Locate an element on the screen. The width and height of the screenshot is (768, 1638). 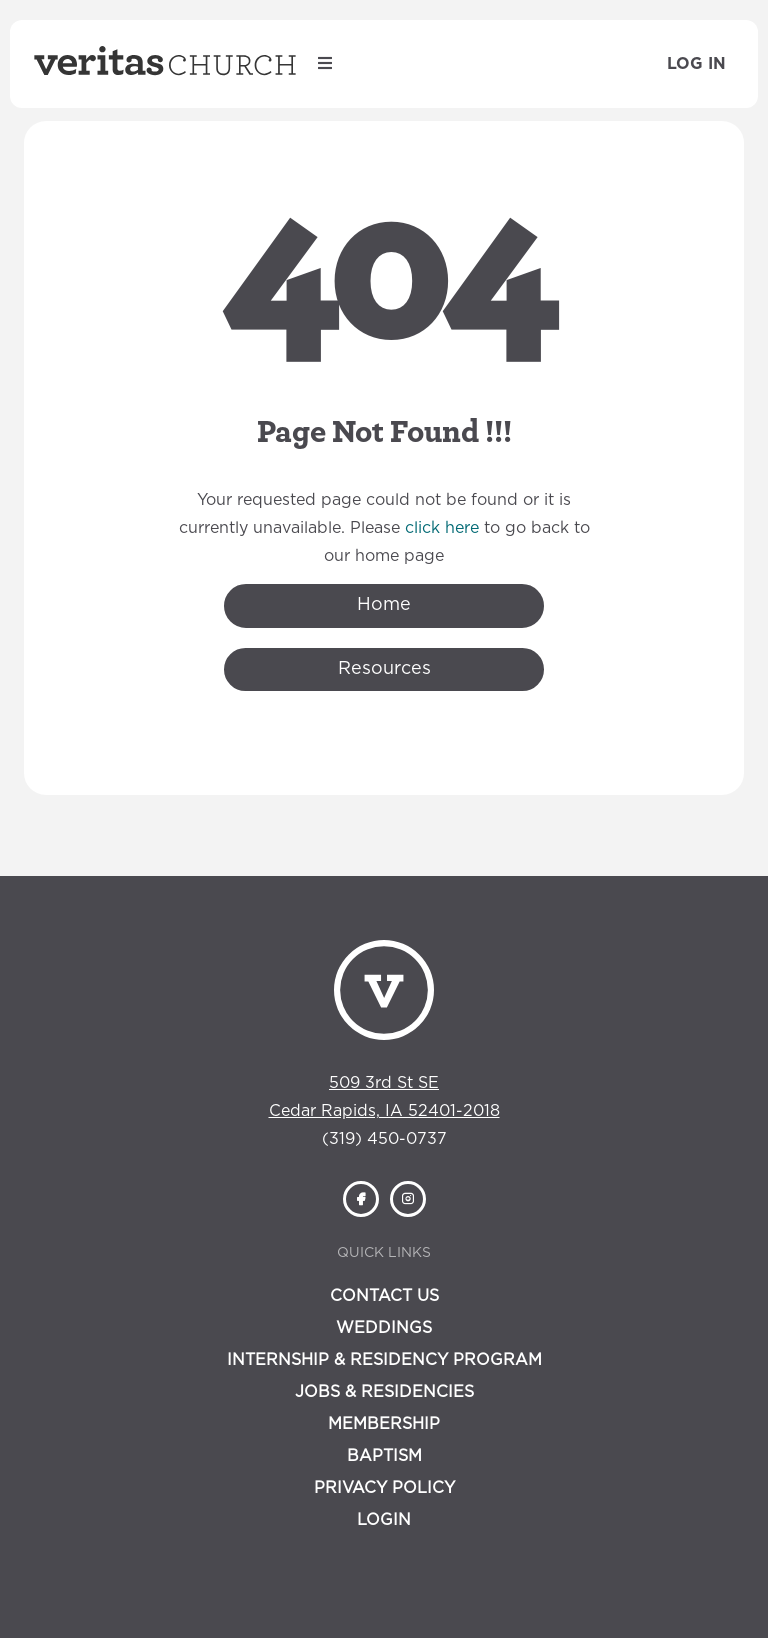
Internship & Residency Program is located at coordinates (384, 1360).